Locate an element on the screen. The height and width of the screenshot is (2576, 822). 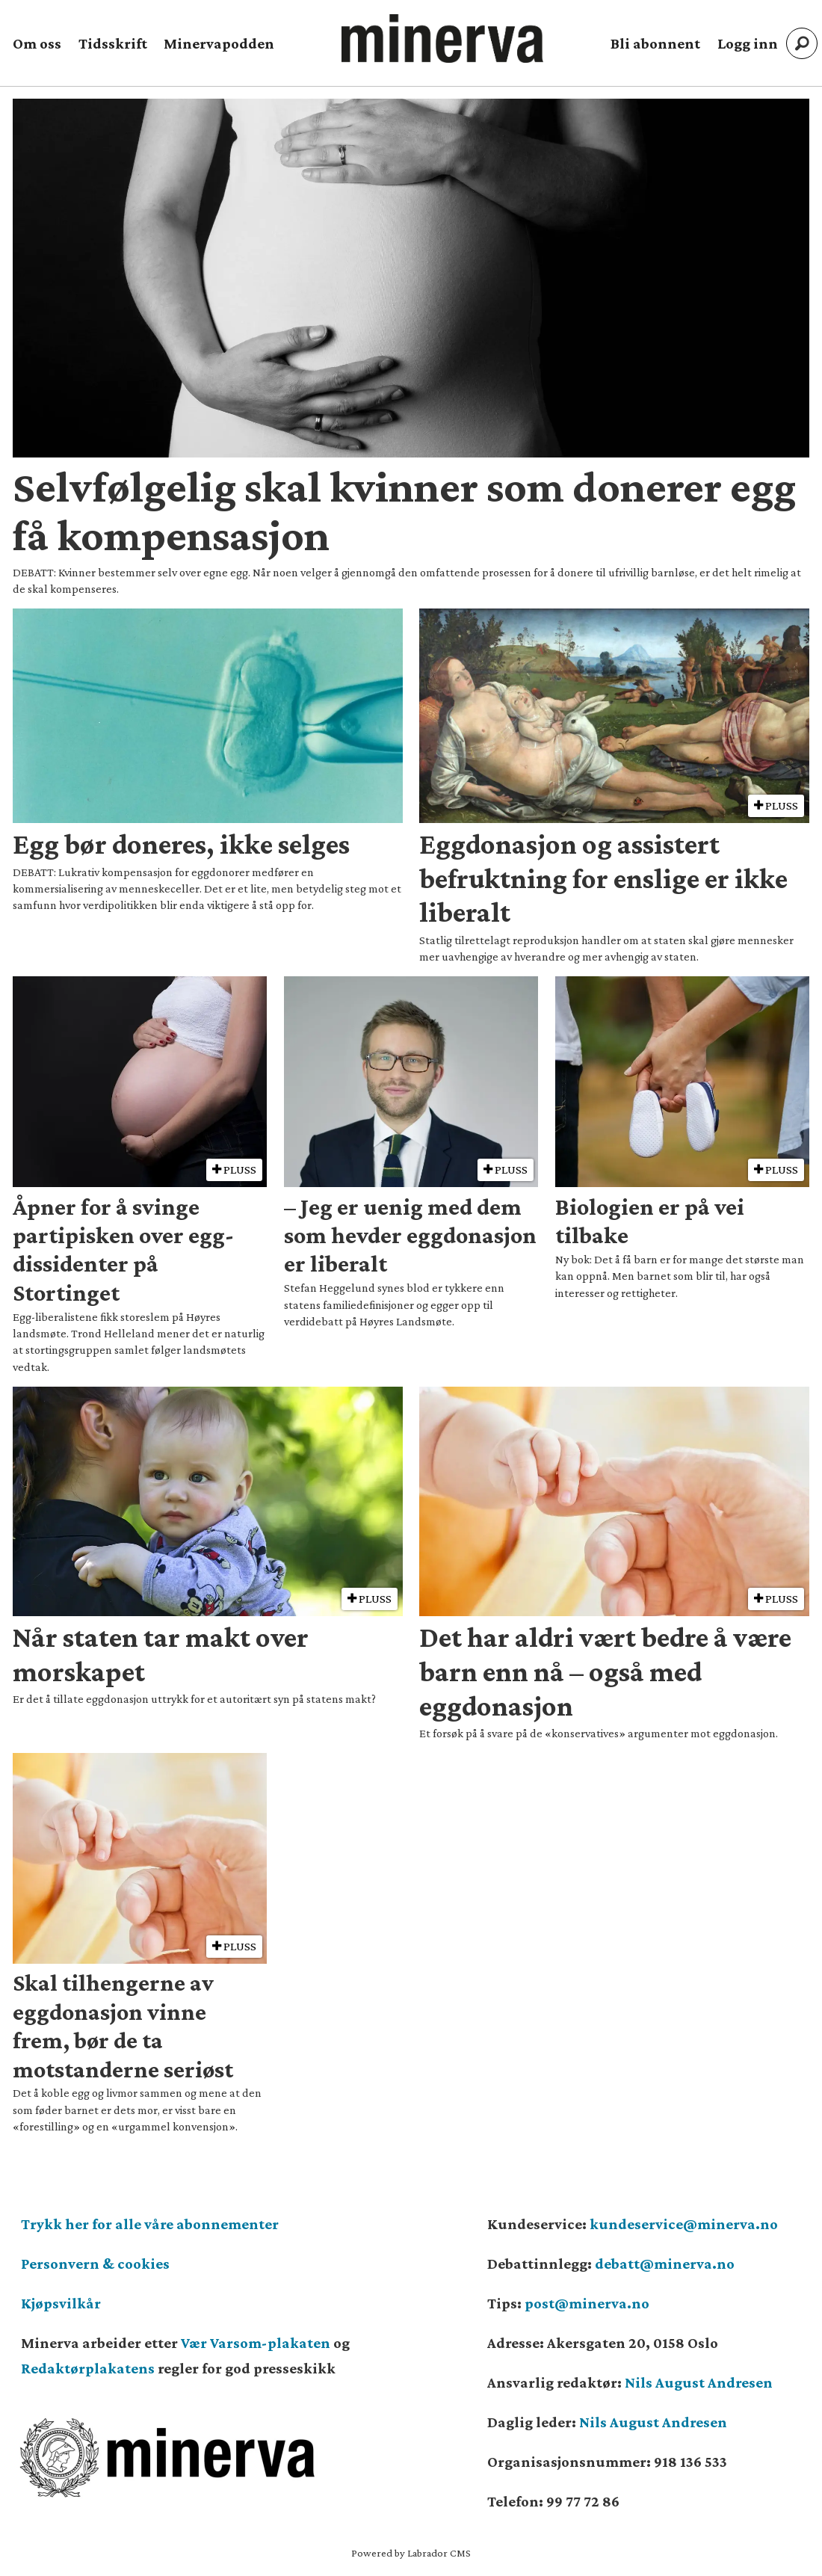
Kjøpsvilkår is located at coordinates (61, 2303).